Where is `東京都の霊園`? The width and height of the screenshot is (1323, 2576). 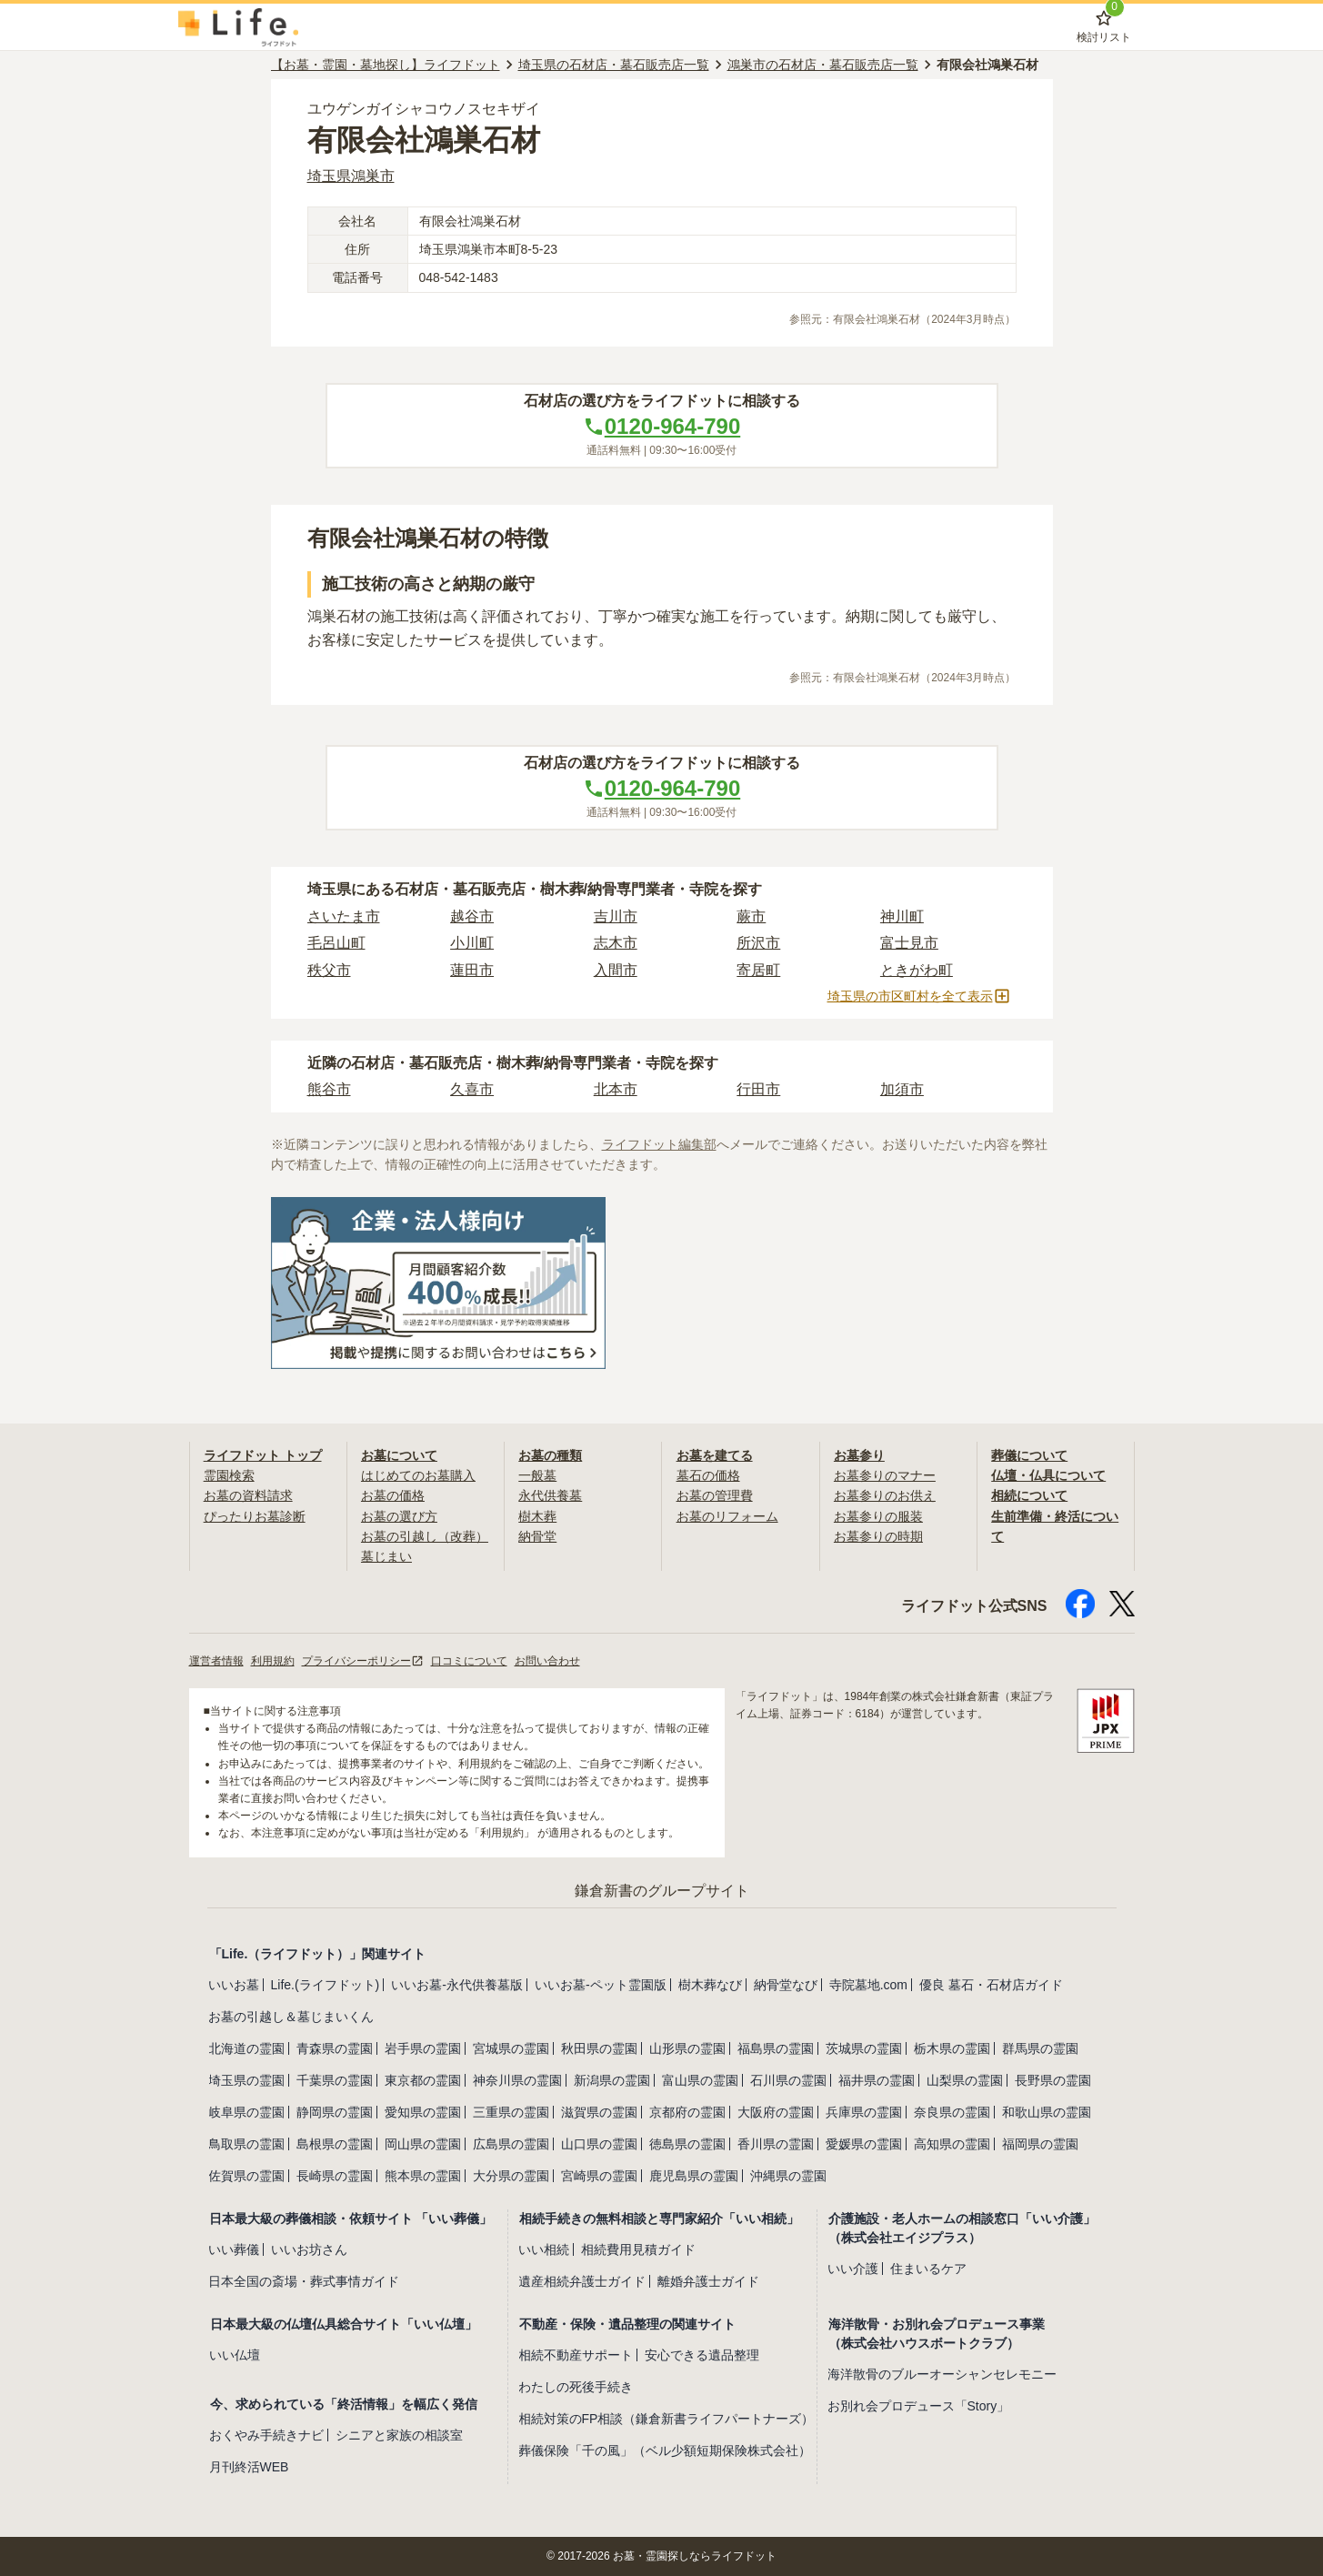
東京都の霊園 is located at coordinates (423, 2080).